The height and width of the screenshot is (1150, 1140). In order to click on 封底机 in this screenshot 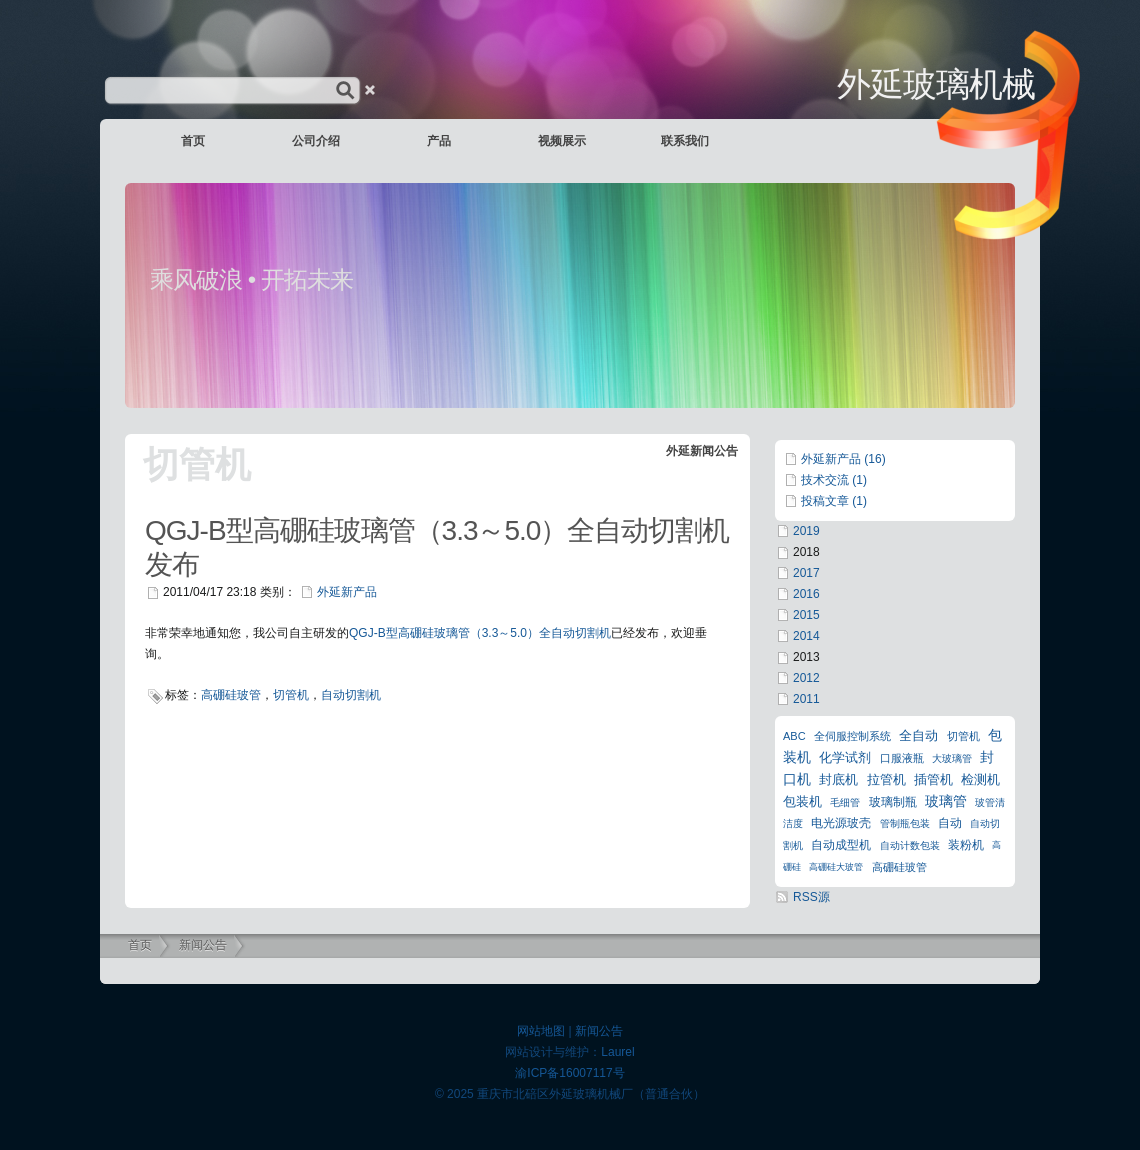, I will do `click(838, 779)`.